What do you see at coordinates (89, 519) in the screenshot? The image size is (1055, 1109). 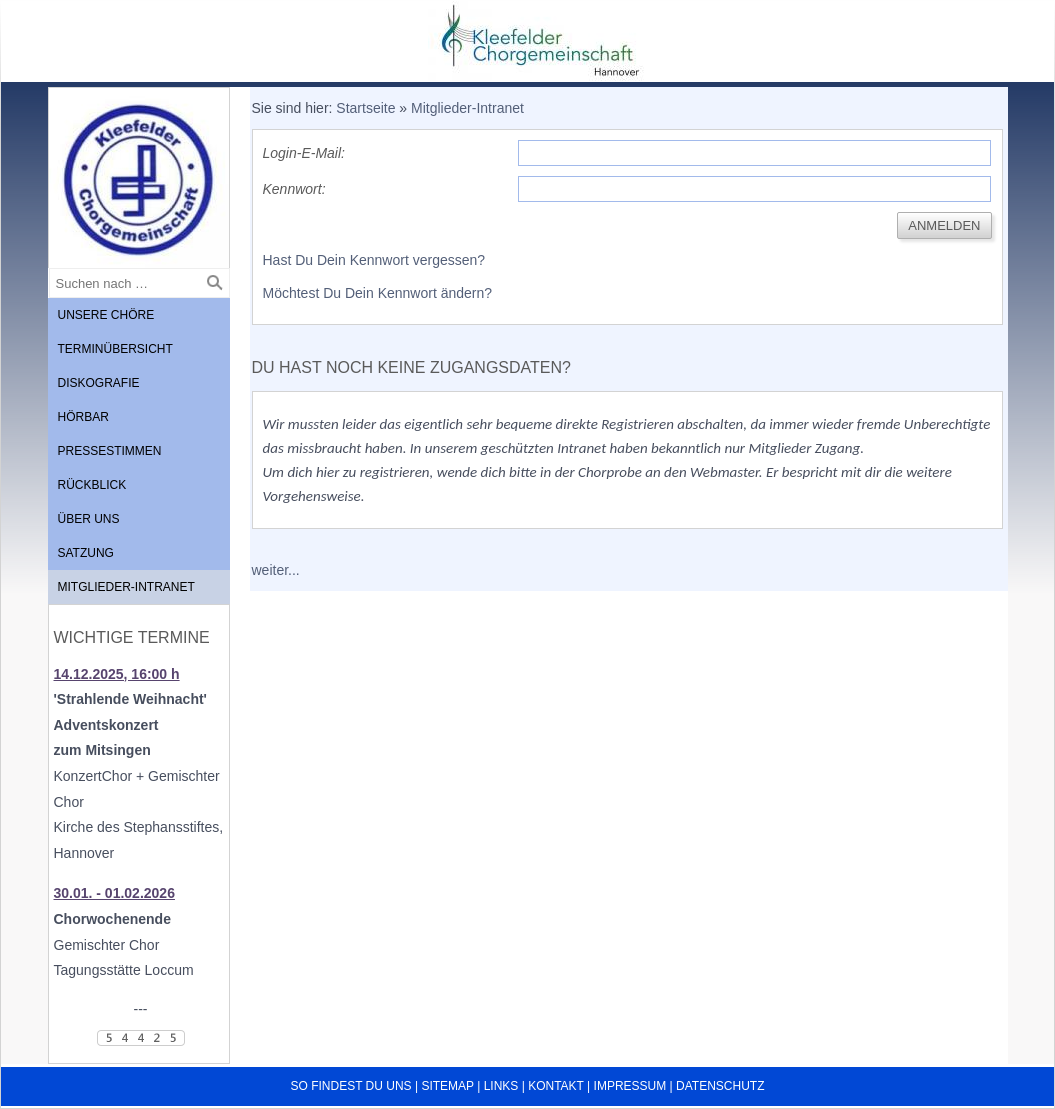 I see `Über uns` at bounding box center [89, 519].